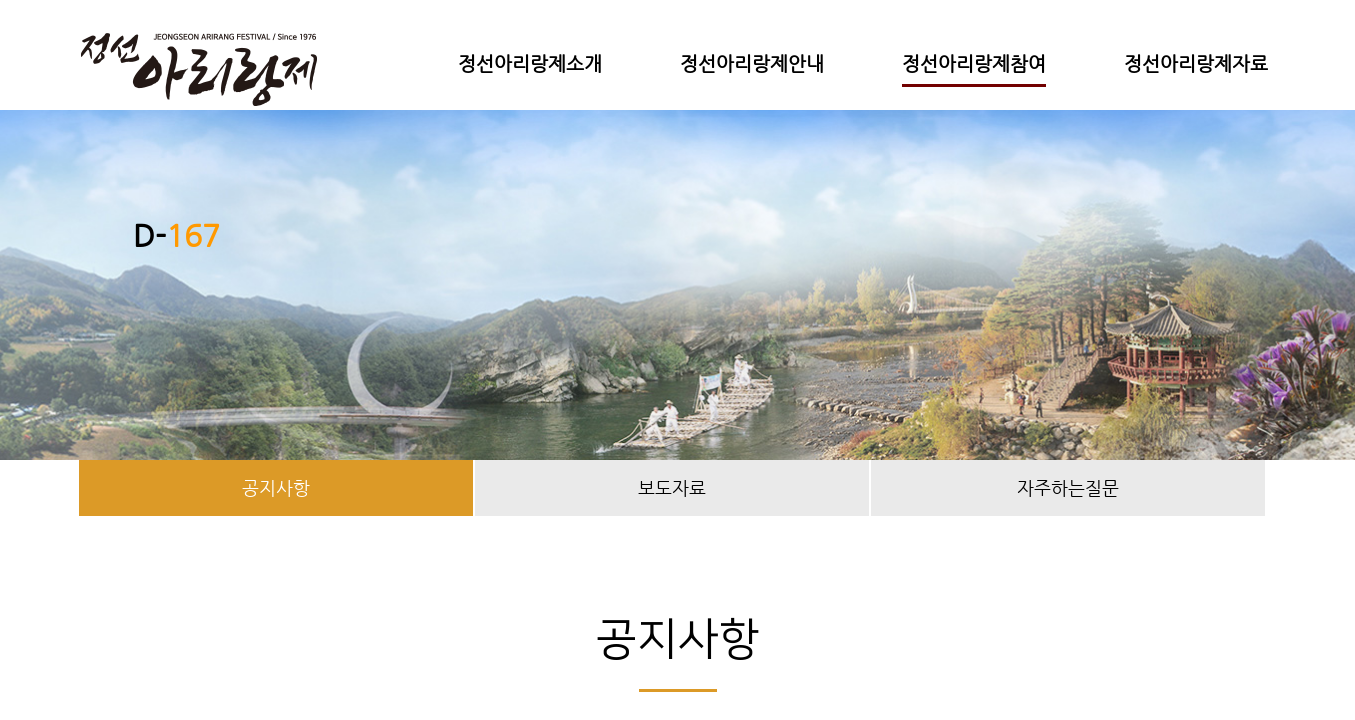 Image resolution: width=1355 pixels, height=720 pixels. Describe the element at coordinates (672, 487) in the screenshot. I see `보도자료` at that location.